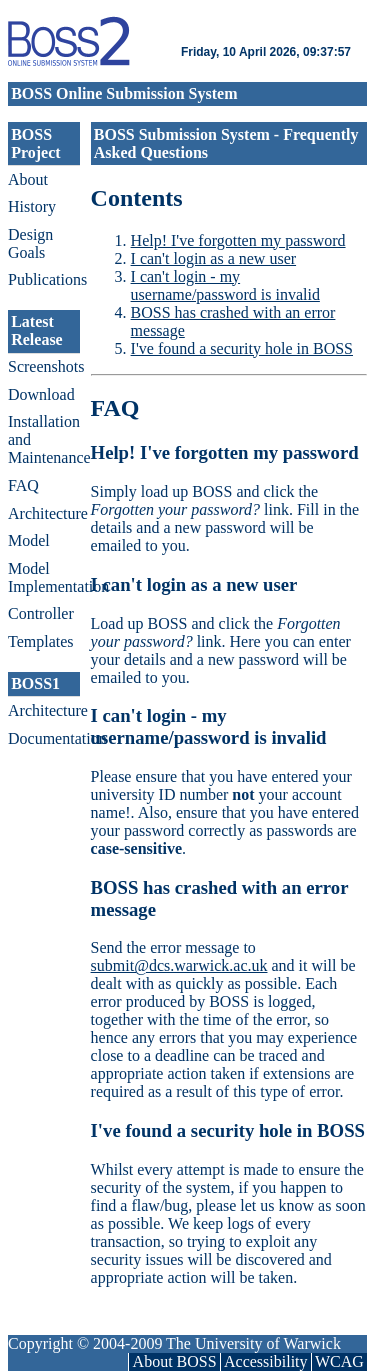 The width and height of the screenshot is (375, 1371). What do you see at coordinates (44, 577) in the screenshot?
I see `Model Implementation` at bounding box center [44, 577].